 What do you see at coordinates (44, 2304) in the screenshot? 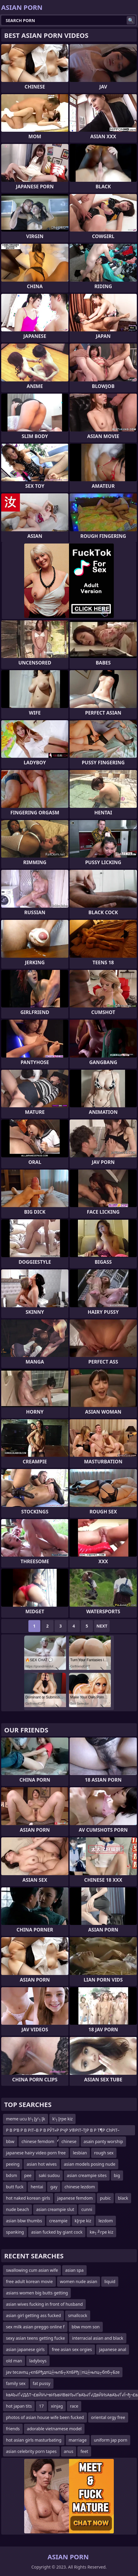
I see `asian wives fucking in front of husband` at bounding box center [44, 2304].